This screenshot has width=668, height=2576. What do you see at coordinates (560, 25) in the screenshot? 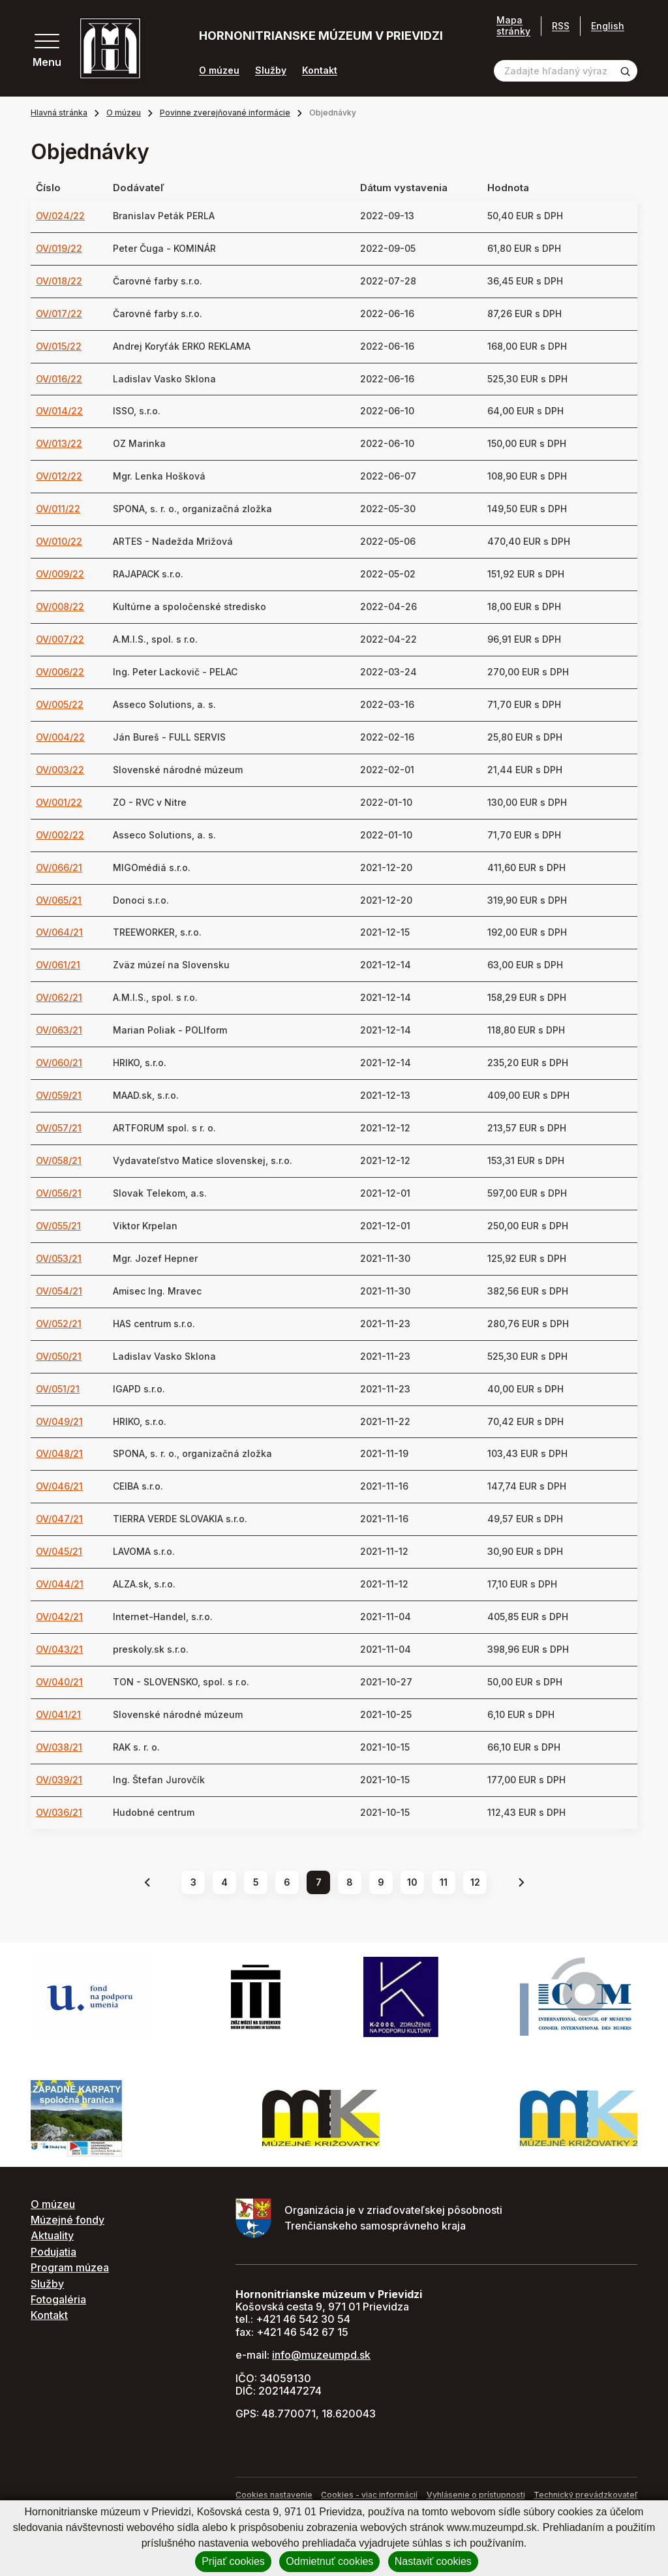
I see `RSS` at bounding box center [560, 25].